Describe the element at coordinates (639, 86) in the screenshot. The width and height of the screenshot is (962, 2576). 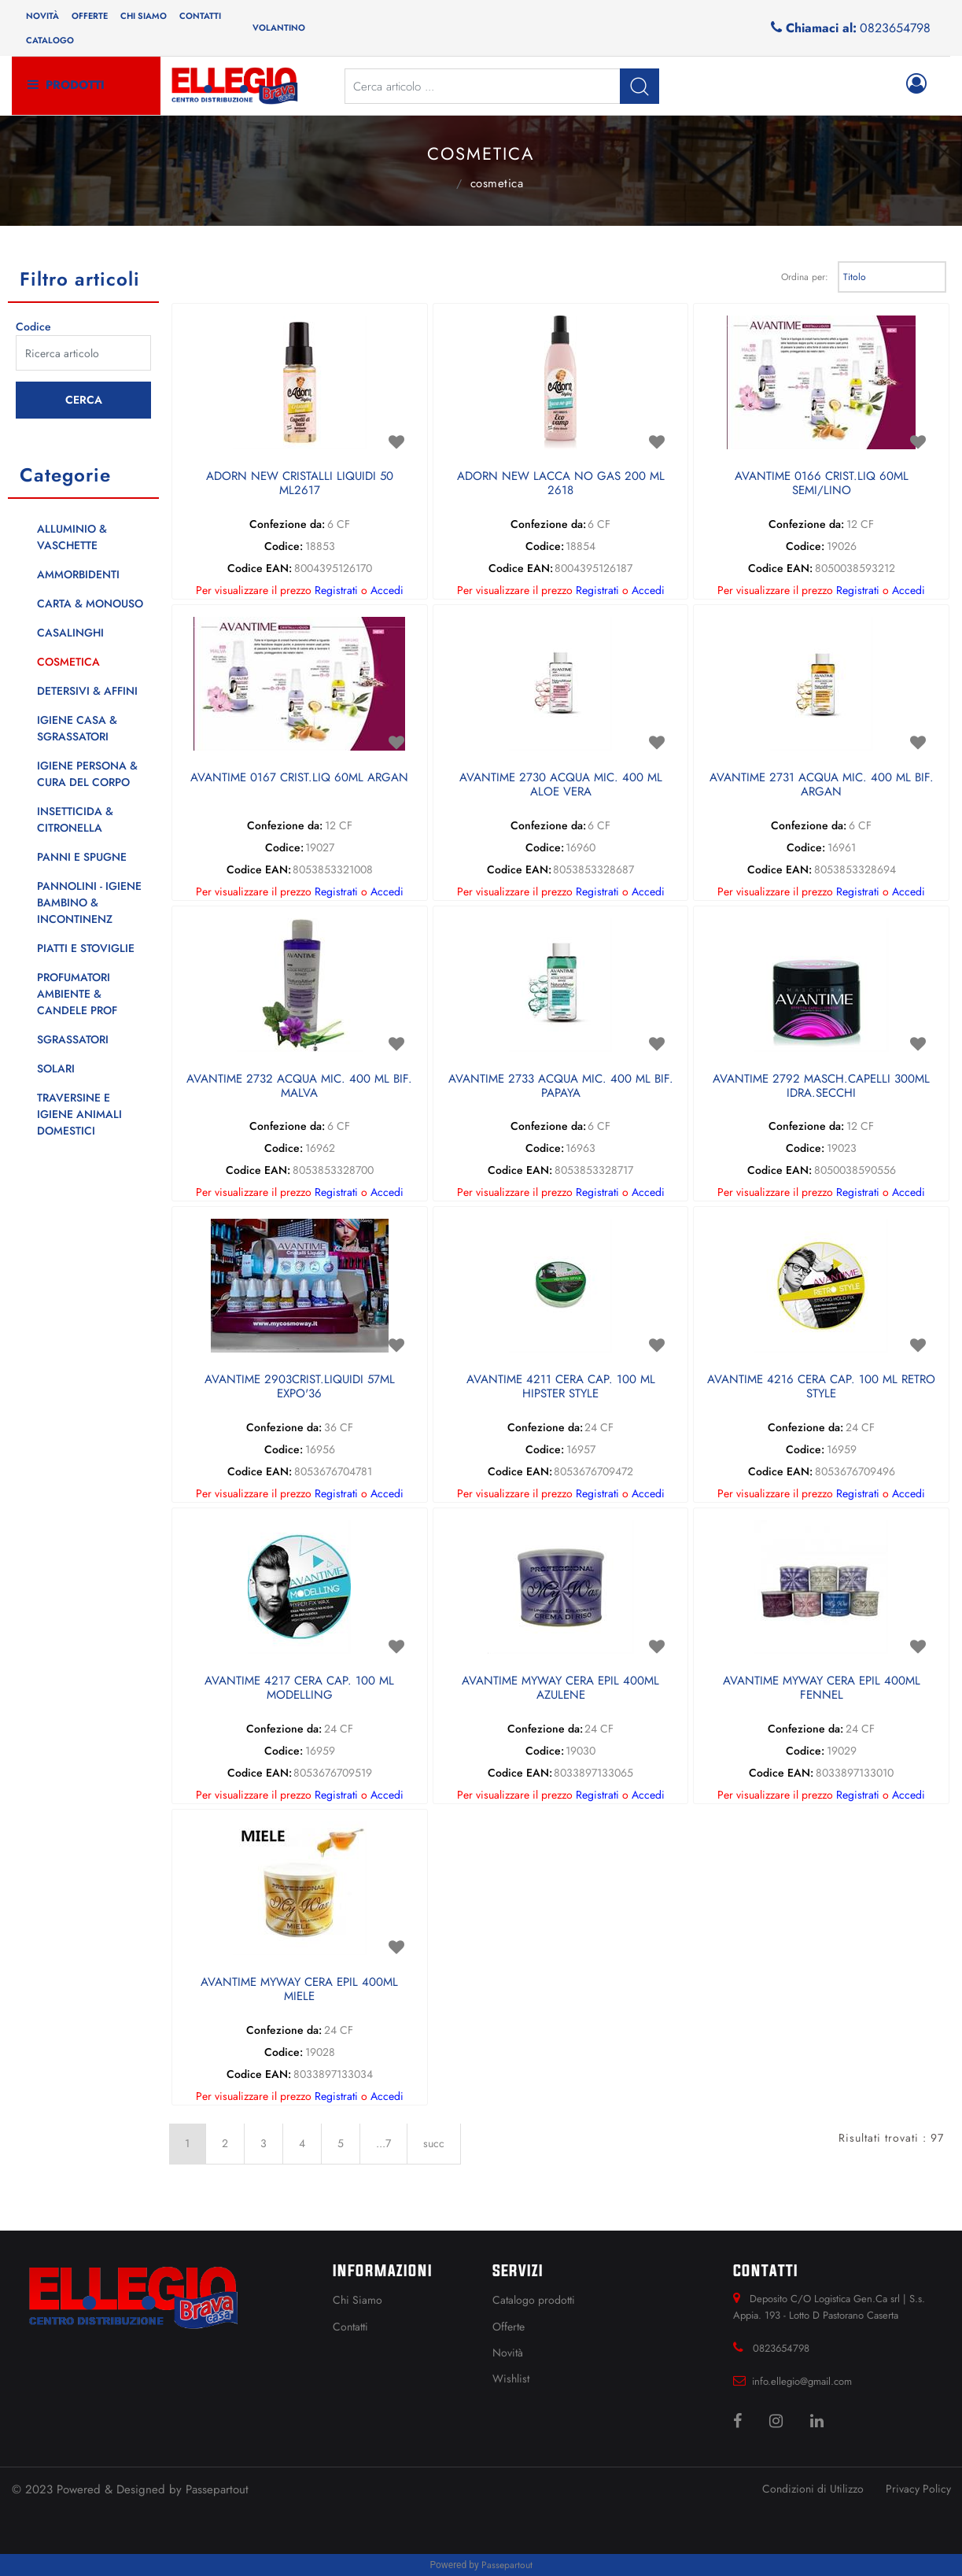
I see `[button]` at that location.